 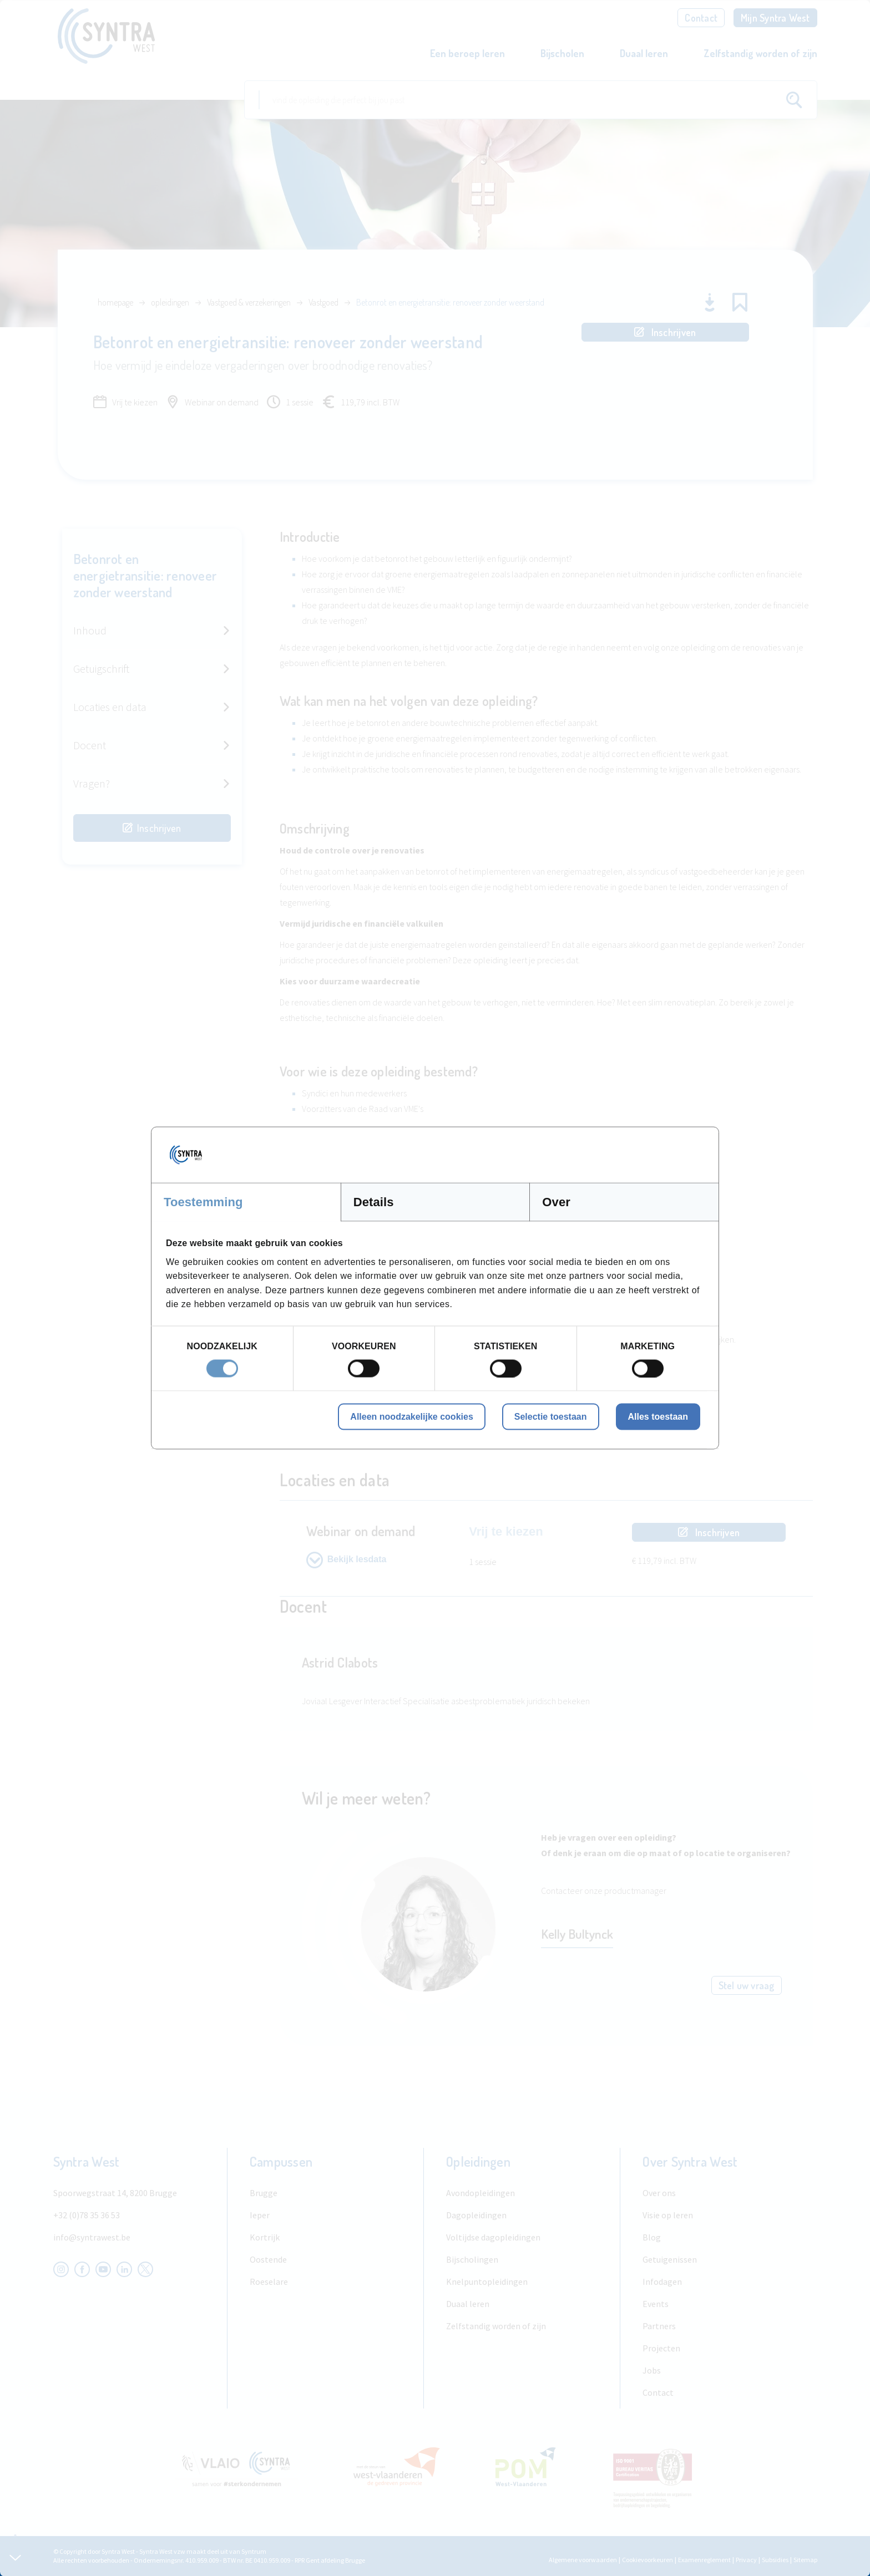 What do you see at coordinates (411, 1416) in the screenshot?
I see `Alleen noodzakelijke cookies` at bounding box center [411, 1416].